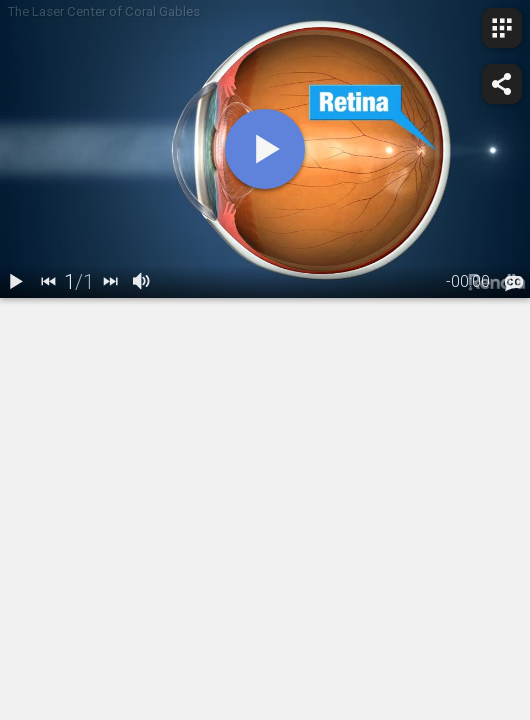  Describe the element at coordinates (265, 149) in the screenshot. I see `[play]` at that location.